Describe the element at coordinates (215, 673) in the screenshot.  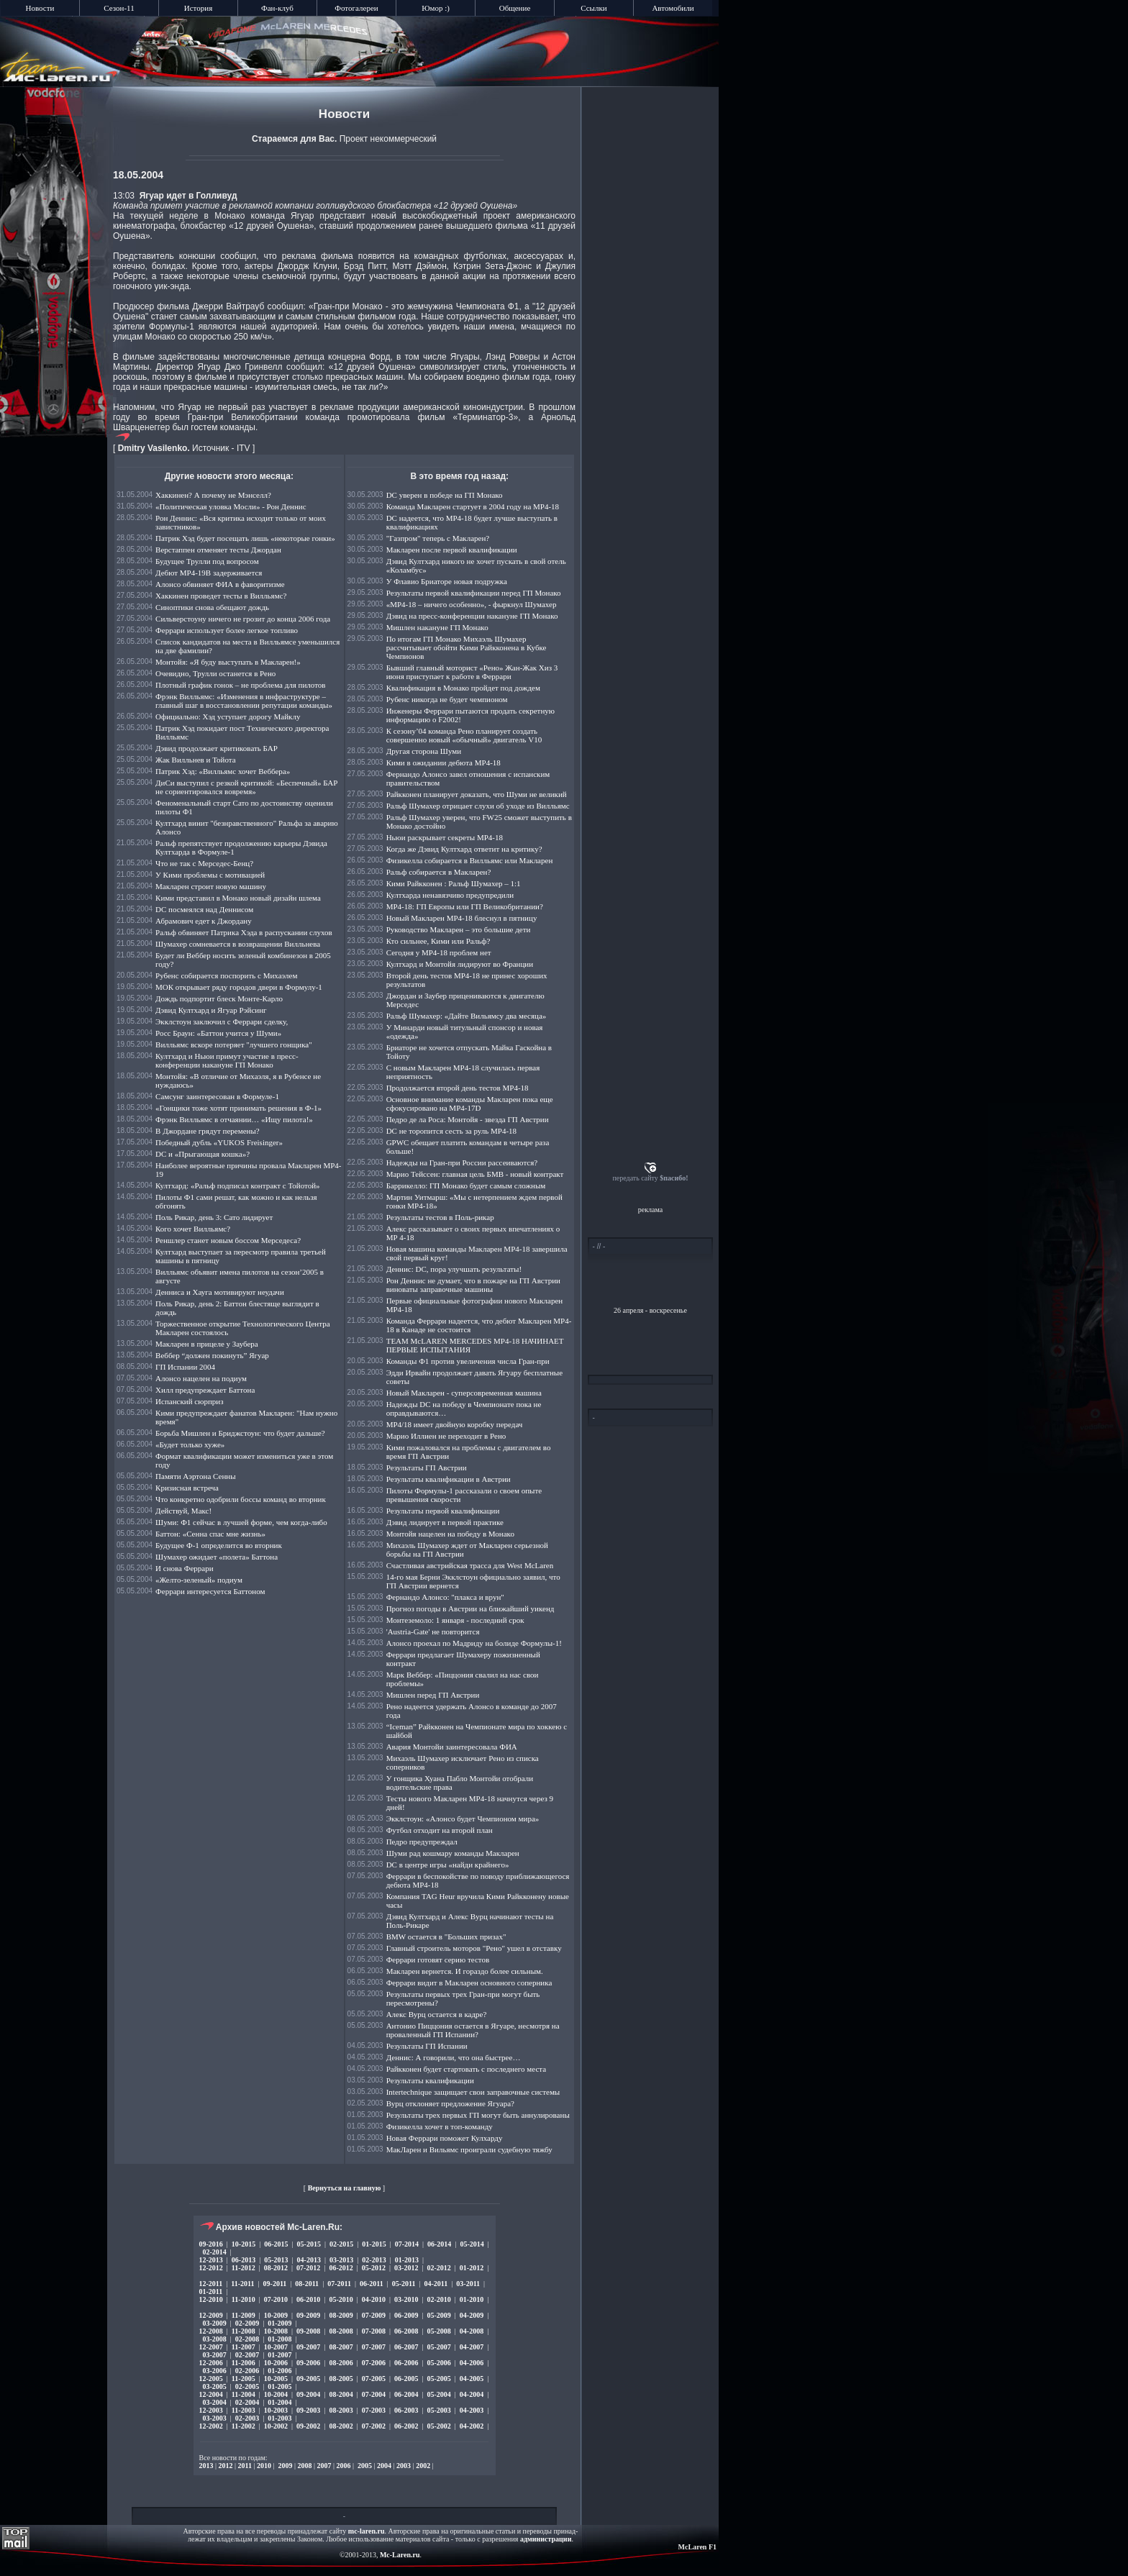
I see `Очевидно, Трулли останется в Рено` at that location.